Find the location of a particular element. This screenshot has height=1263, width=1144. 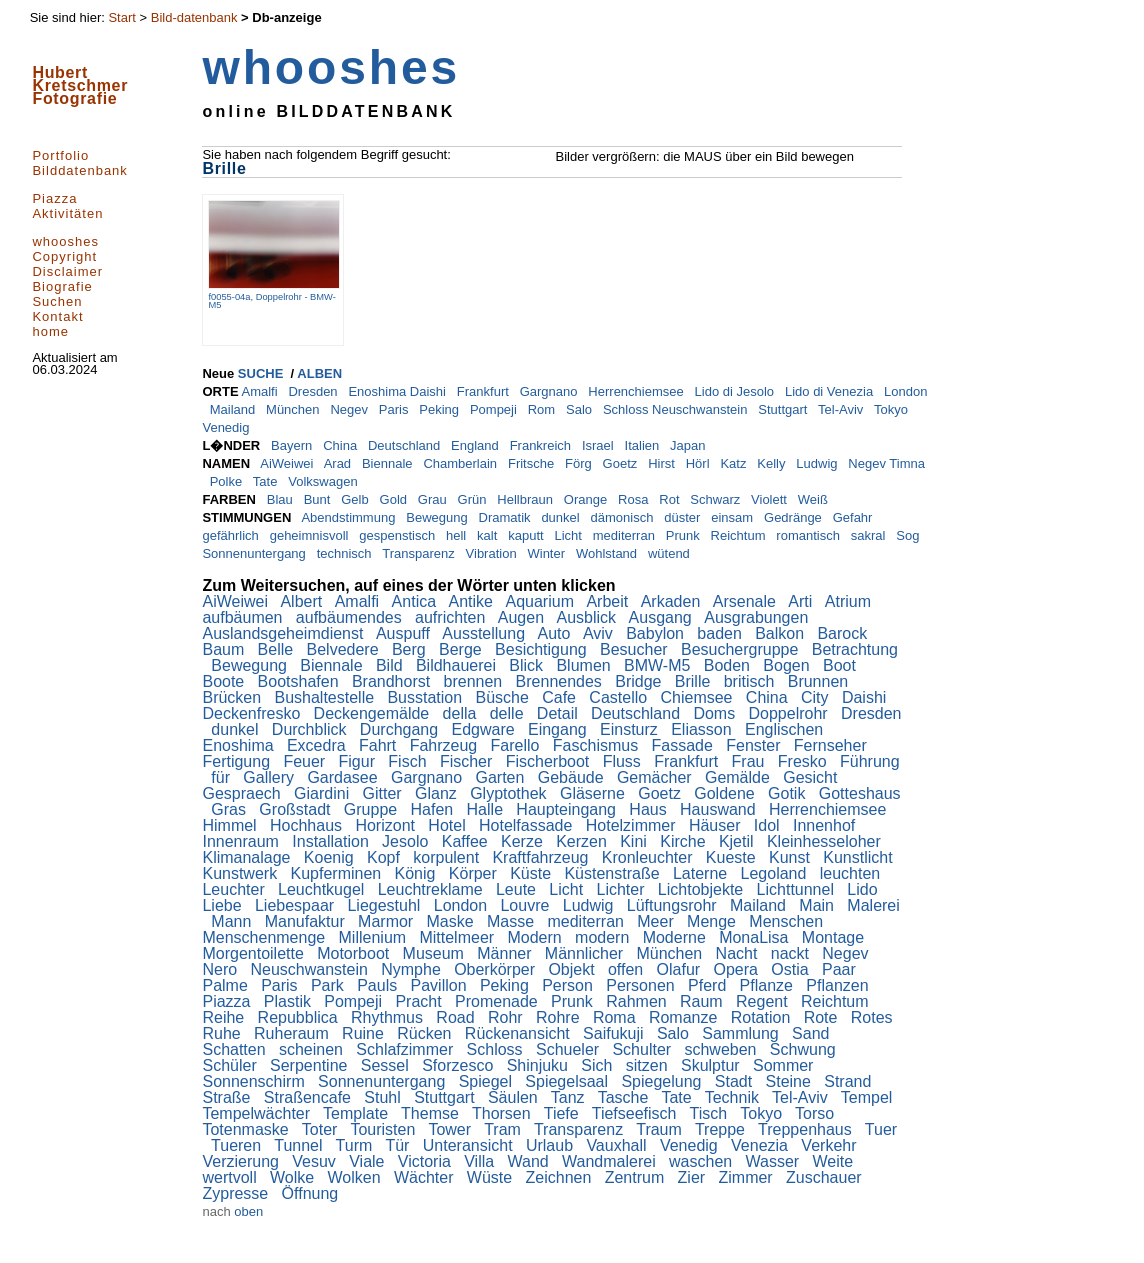

Blumen is located at coordinates (585, 665).